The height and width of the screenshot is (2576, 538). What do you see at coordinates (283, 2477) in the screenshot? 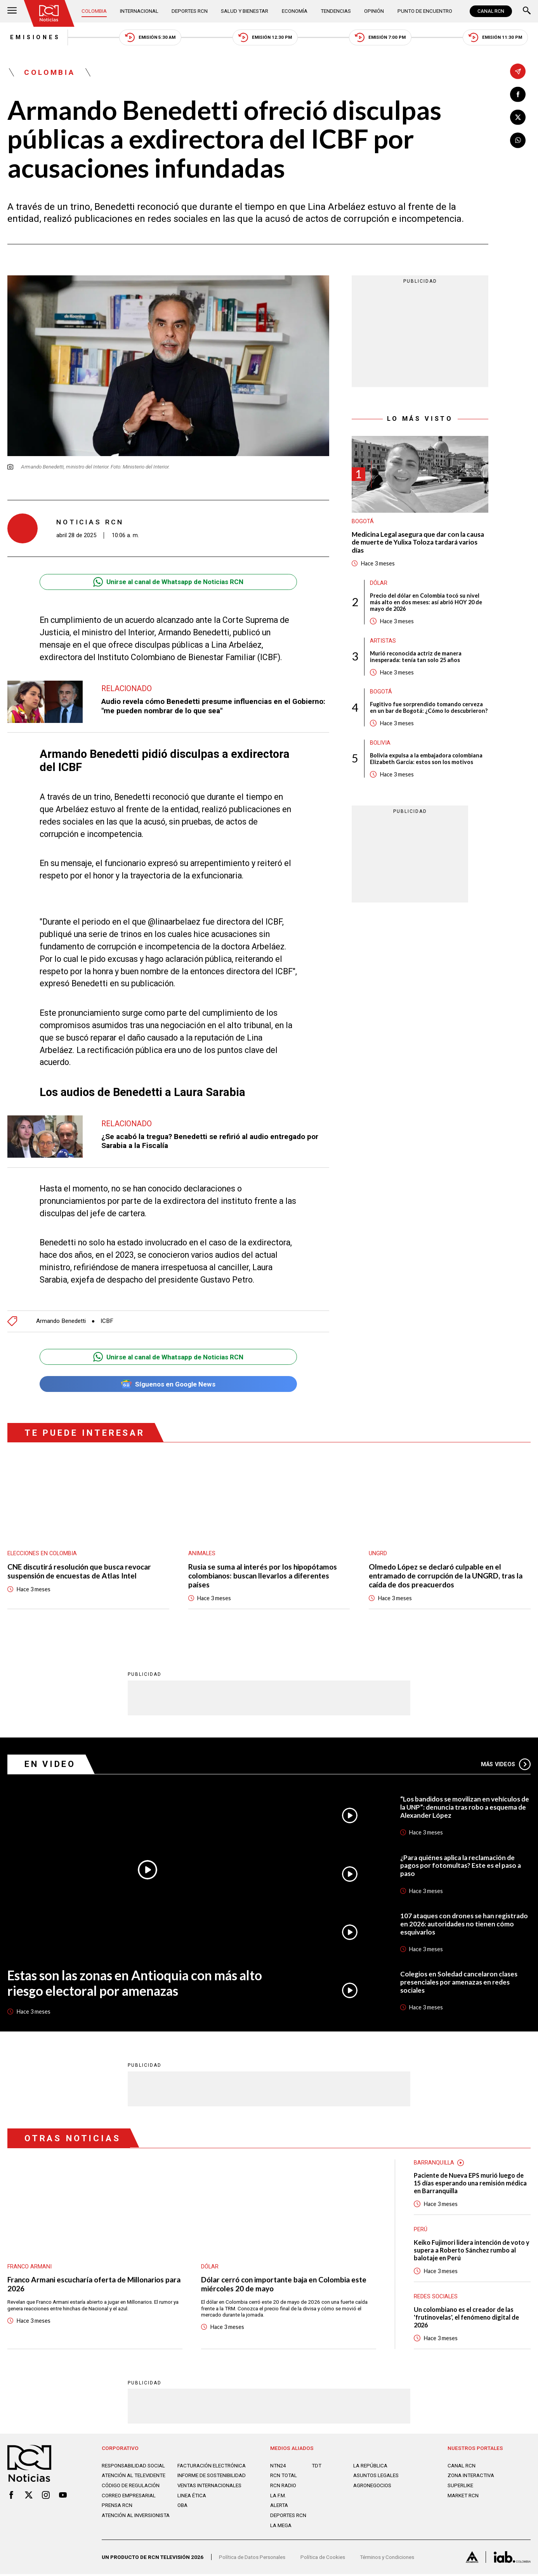
I see `RCN Total` at bounding box center [283, 2477].